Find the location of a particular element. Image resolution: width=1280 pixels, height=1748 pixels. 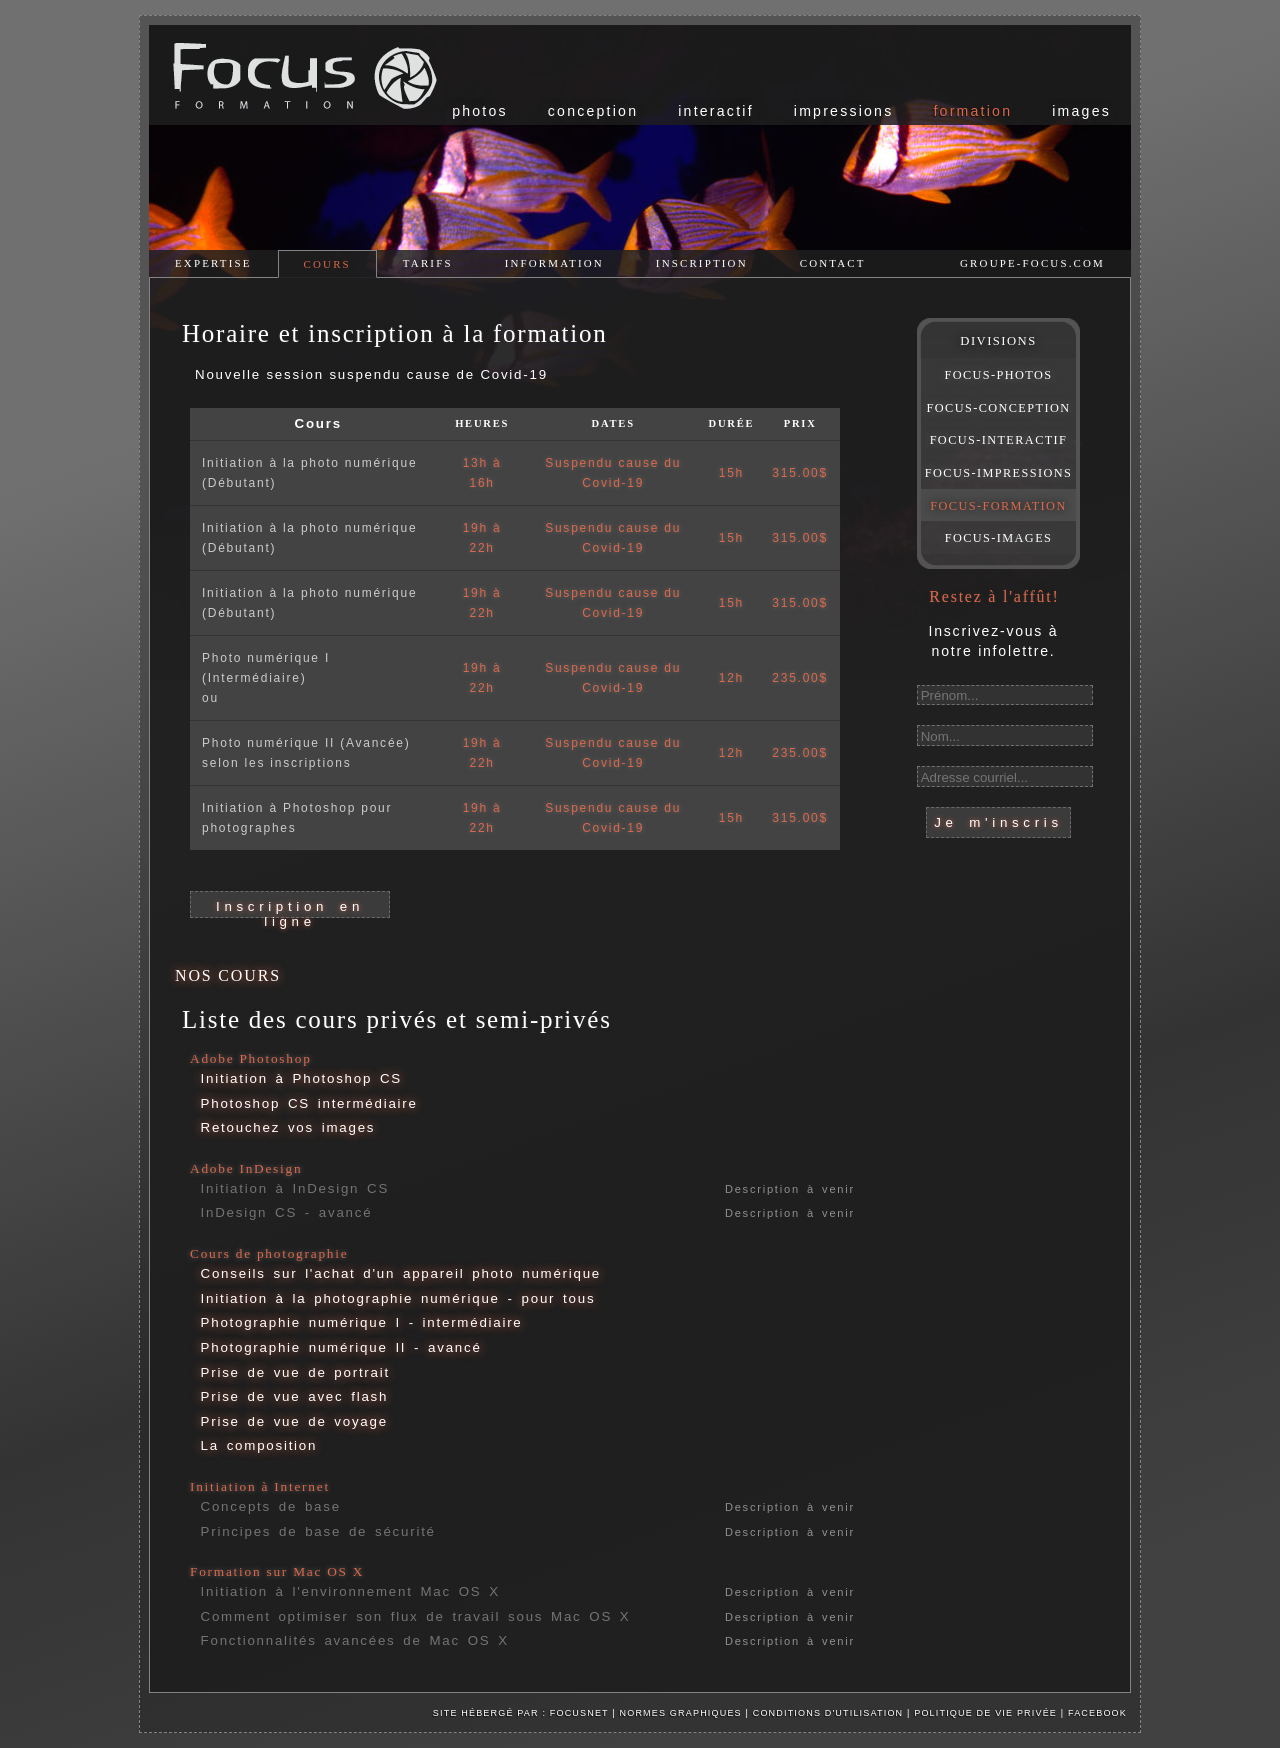

Initiation à la photographie numérique - pour tous is located at coordinates (398, 1298).